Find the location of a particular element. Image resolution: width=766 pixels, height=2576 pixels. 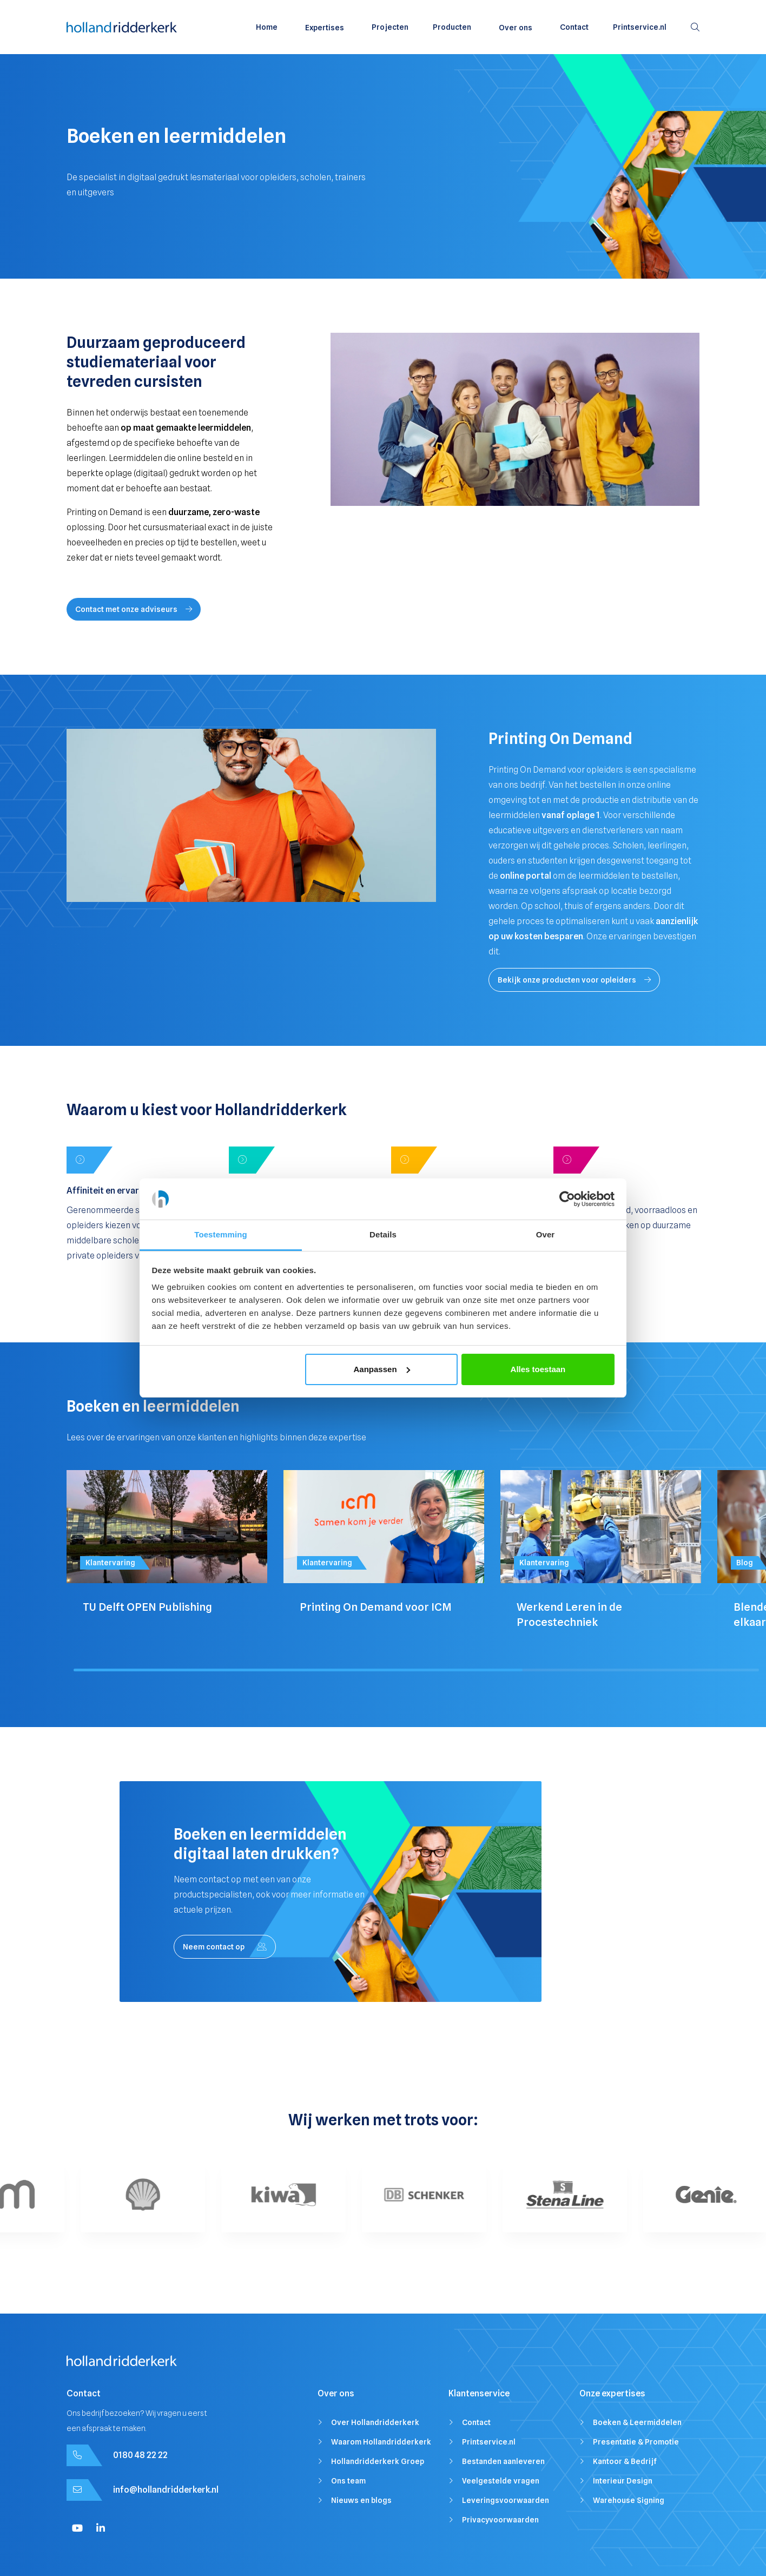

Presentatie & Promotie is located at coordinates (636, 2441).